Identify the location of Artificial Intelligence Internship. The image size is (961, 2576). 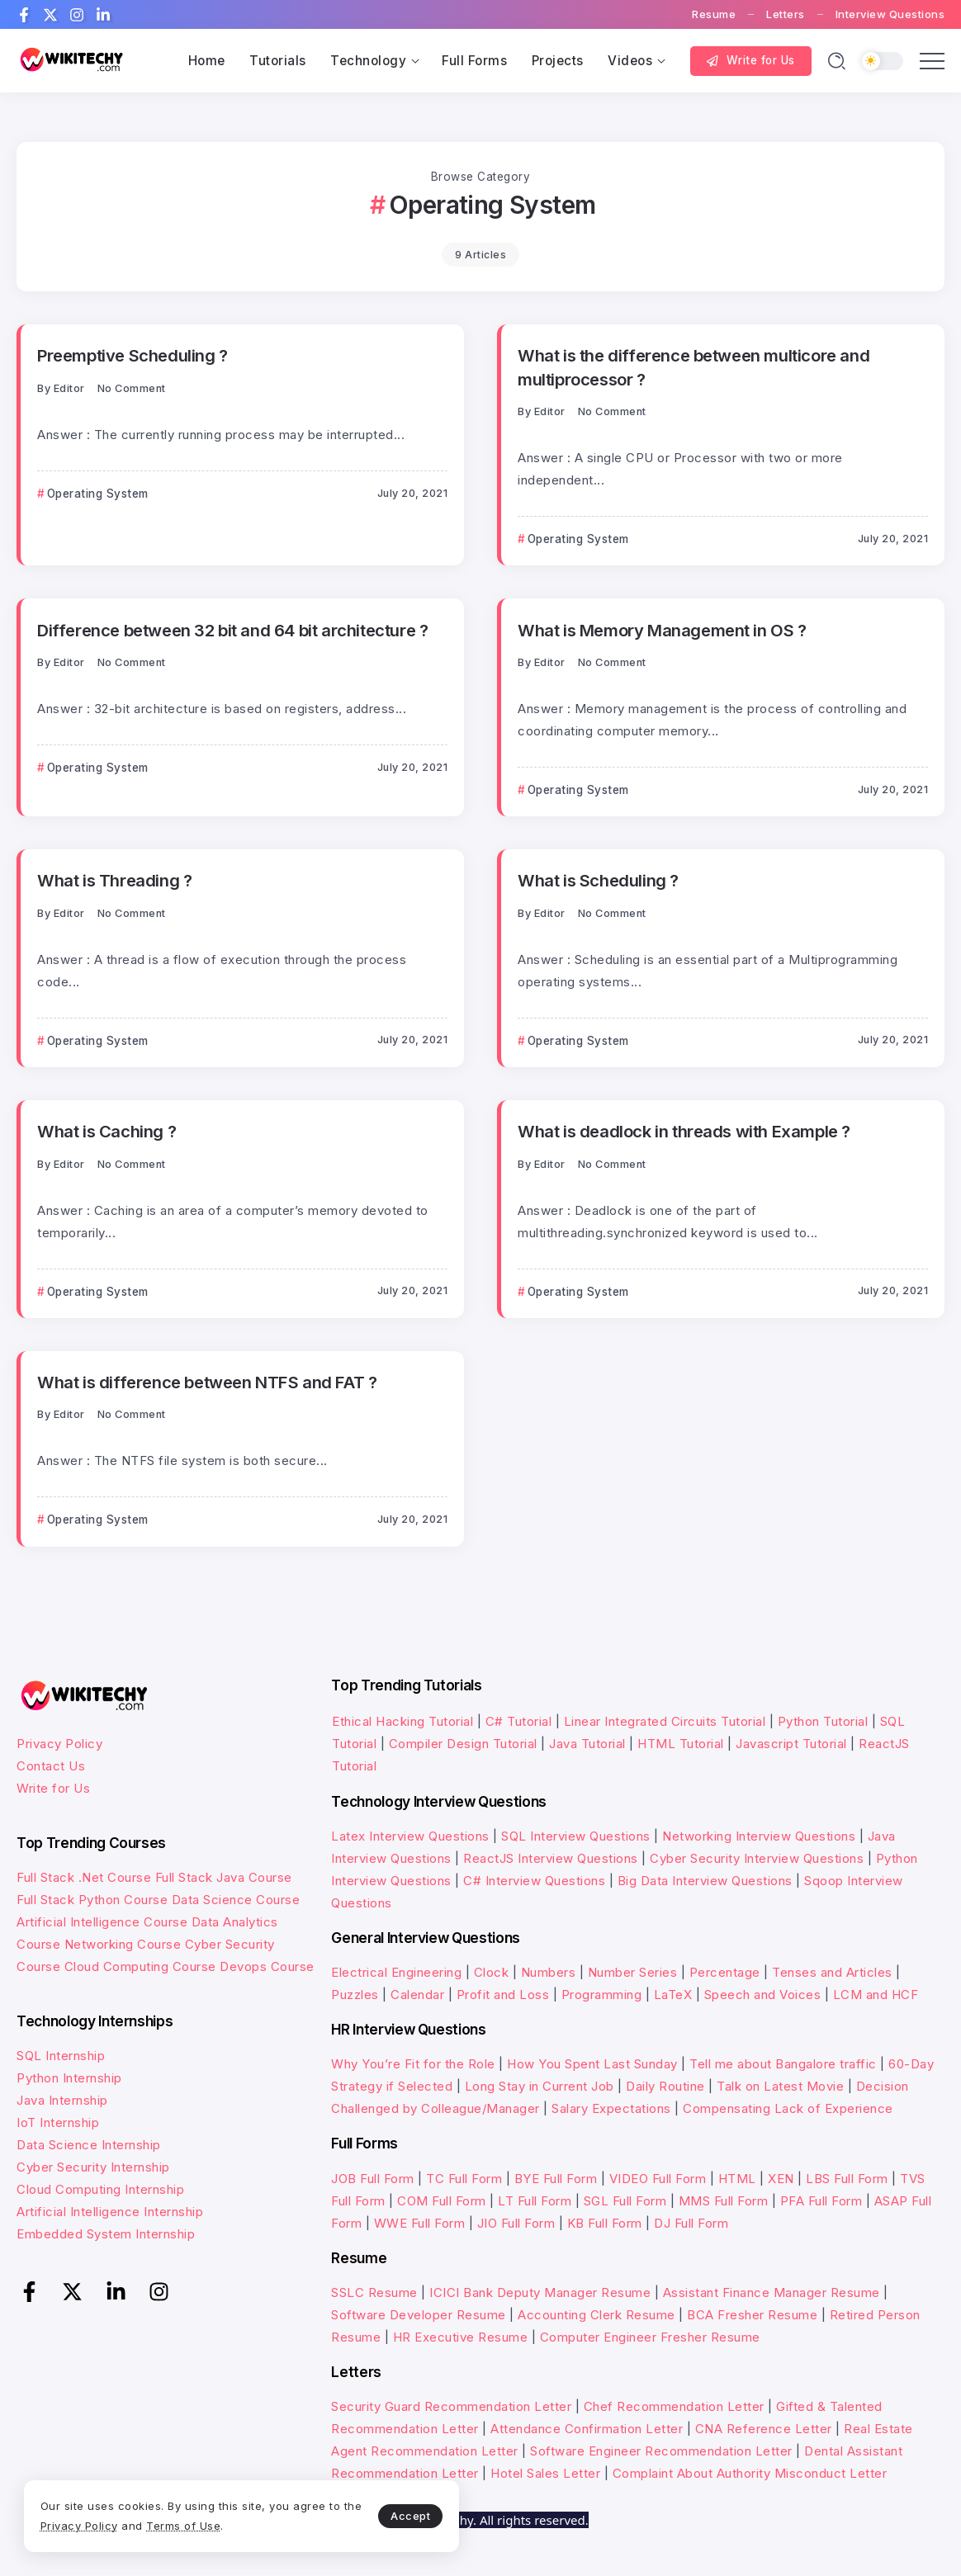
(110, 2211).